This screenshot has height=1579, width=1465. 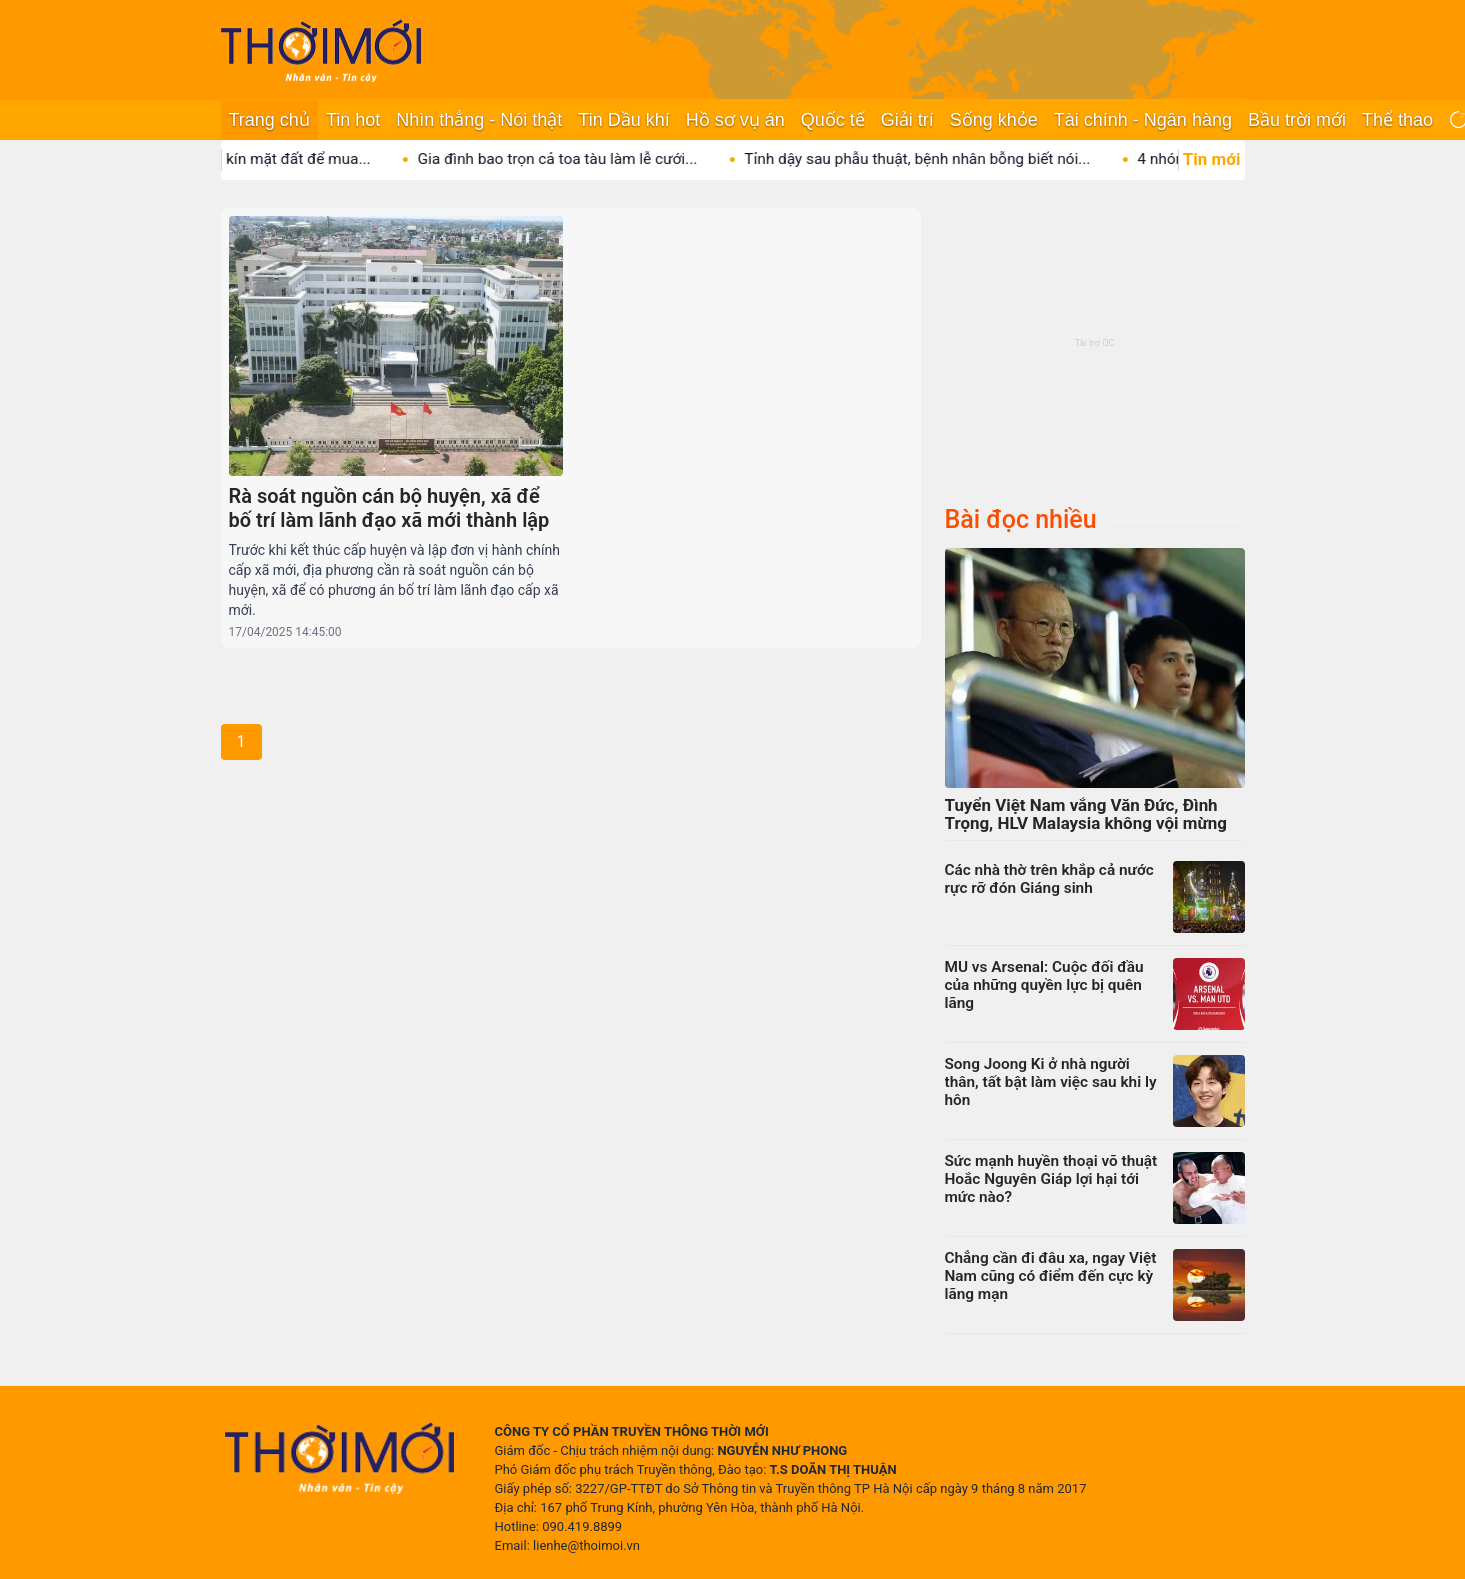 What do you see at coordinates (1143, 120) in the screenshot?
I see `Tài chính - Ngân hàng` at bounding box center [1143, 120].